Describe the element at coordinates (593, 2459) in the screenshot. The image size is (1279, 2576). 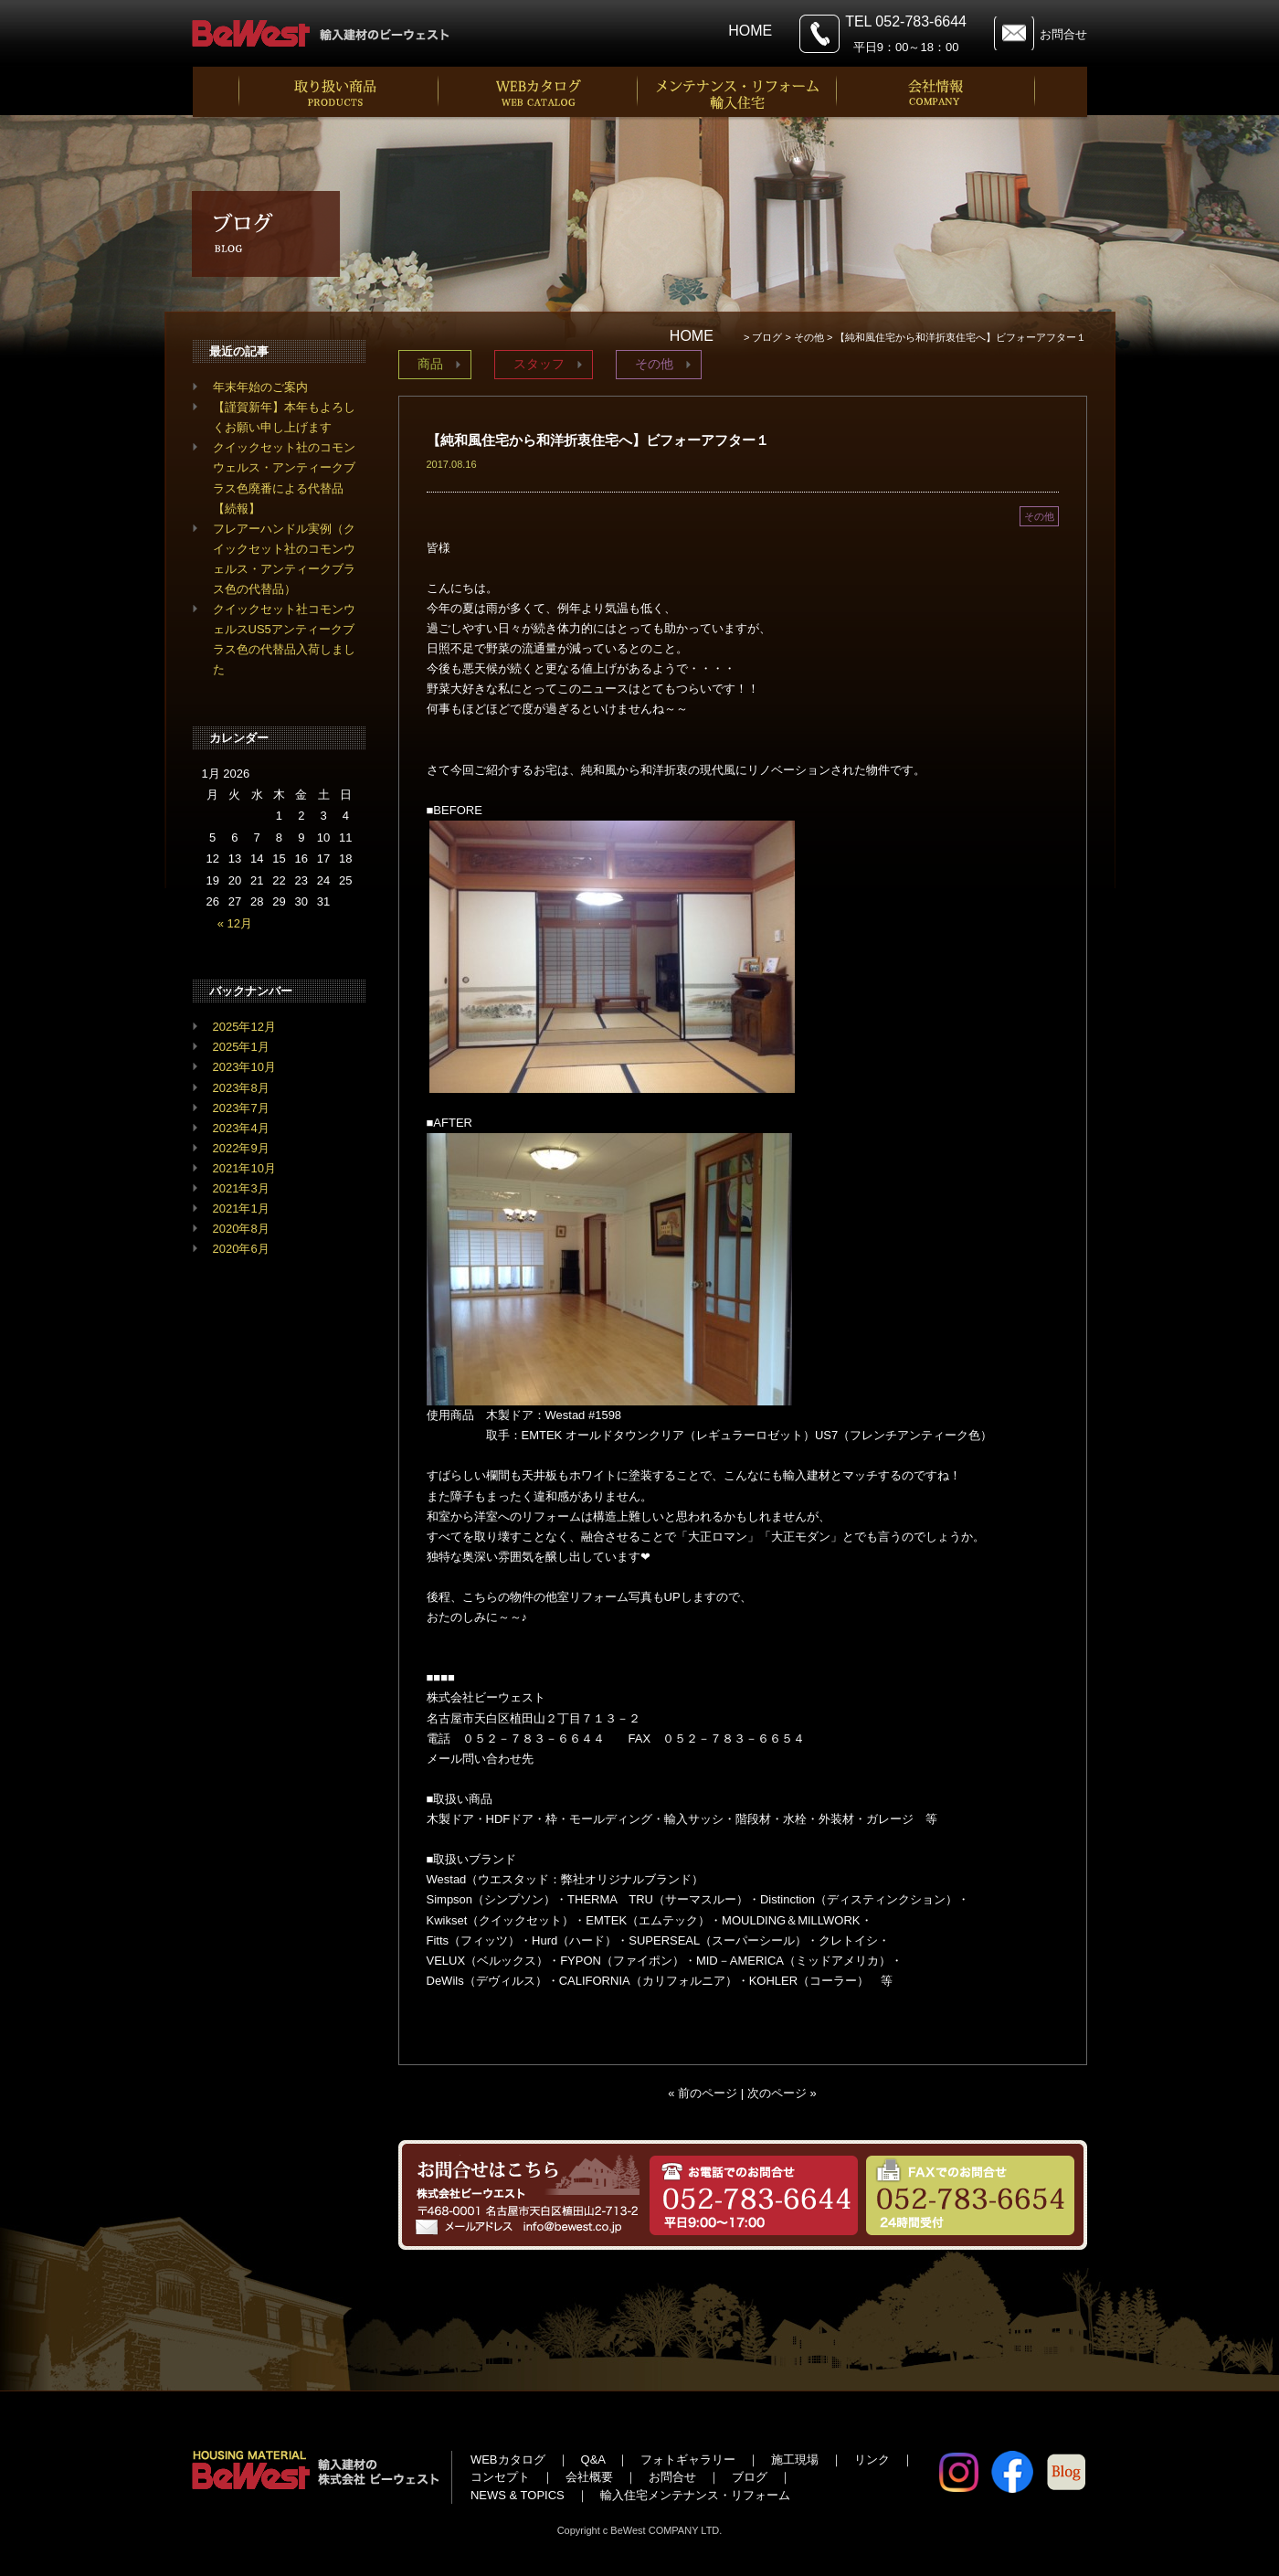
I see `Q&A` at that location.